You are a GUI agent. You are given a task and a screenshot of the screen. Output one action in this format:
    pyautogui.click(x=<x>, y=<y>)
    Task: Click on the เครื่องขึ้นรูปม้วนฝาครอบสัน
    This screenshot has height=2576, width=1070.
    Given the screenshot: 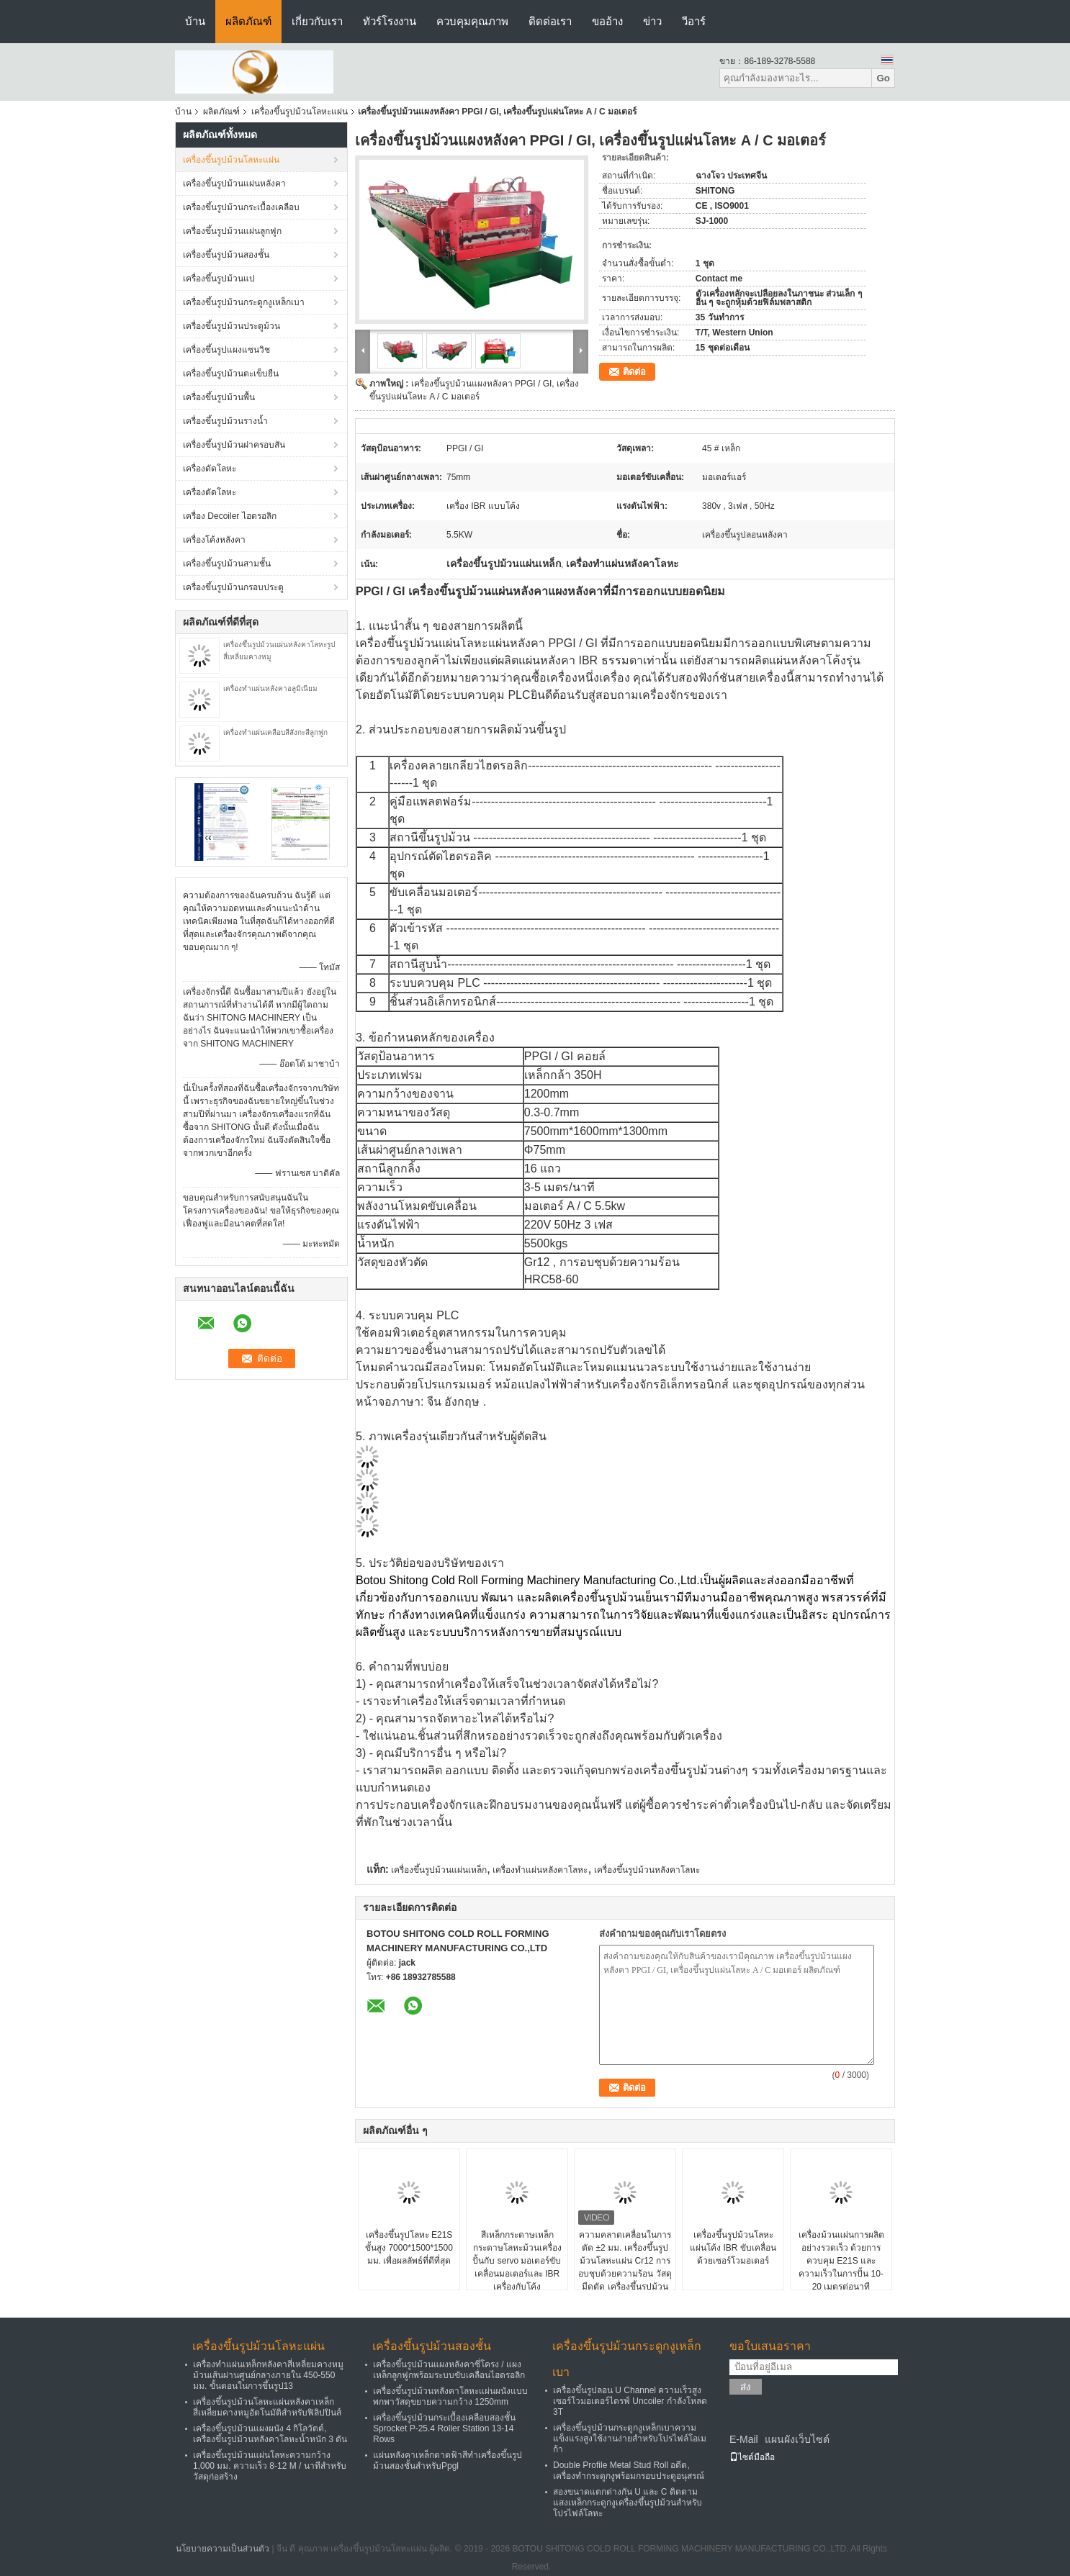 What is the action you would take?
    pyautogui.click(x=234, y=445)
    